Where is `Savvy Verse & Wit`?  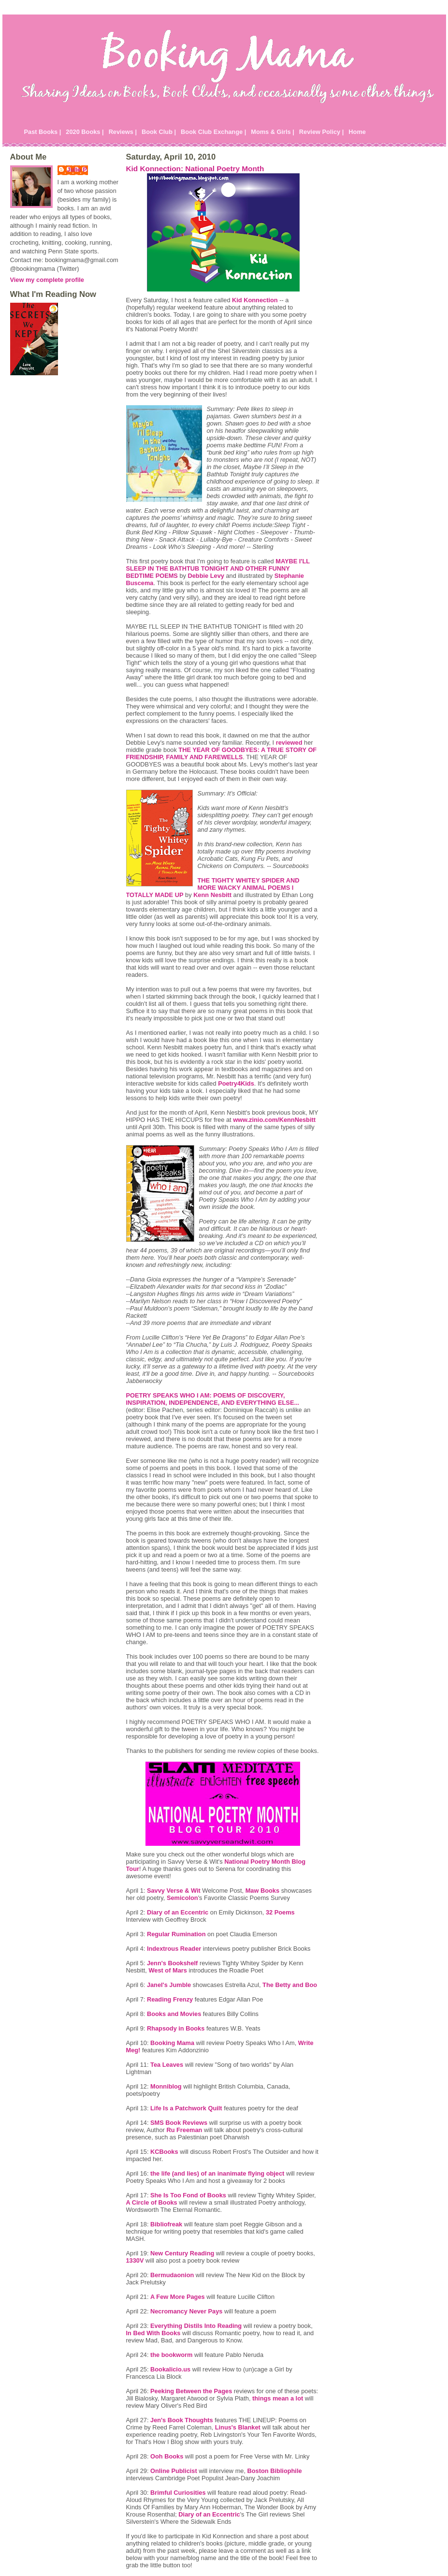
Savvy Verse & Wit is located at coordinates (174, 1890).